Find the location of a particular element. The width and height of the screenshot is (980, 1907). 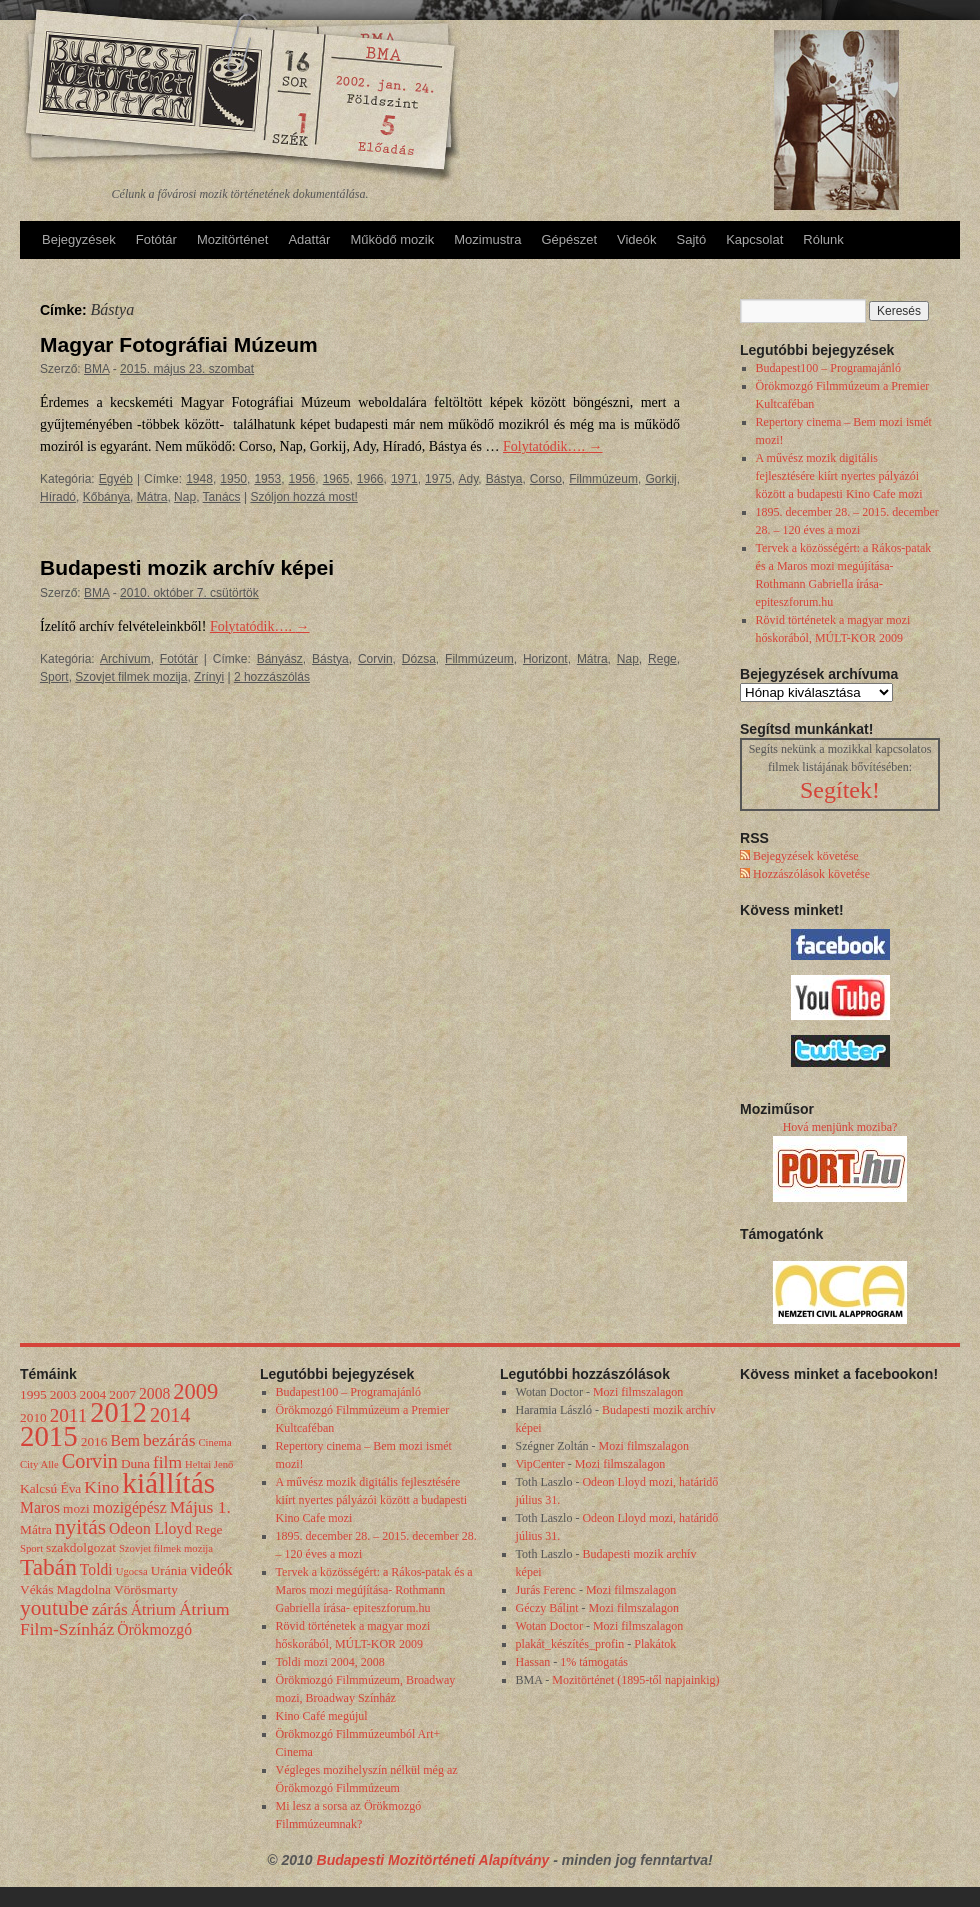

Mozimustra is located at coordinates (487, 239).